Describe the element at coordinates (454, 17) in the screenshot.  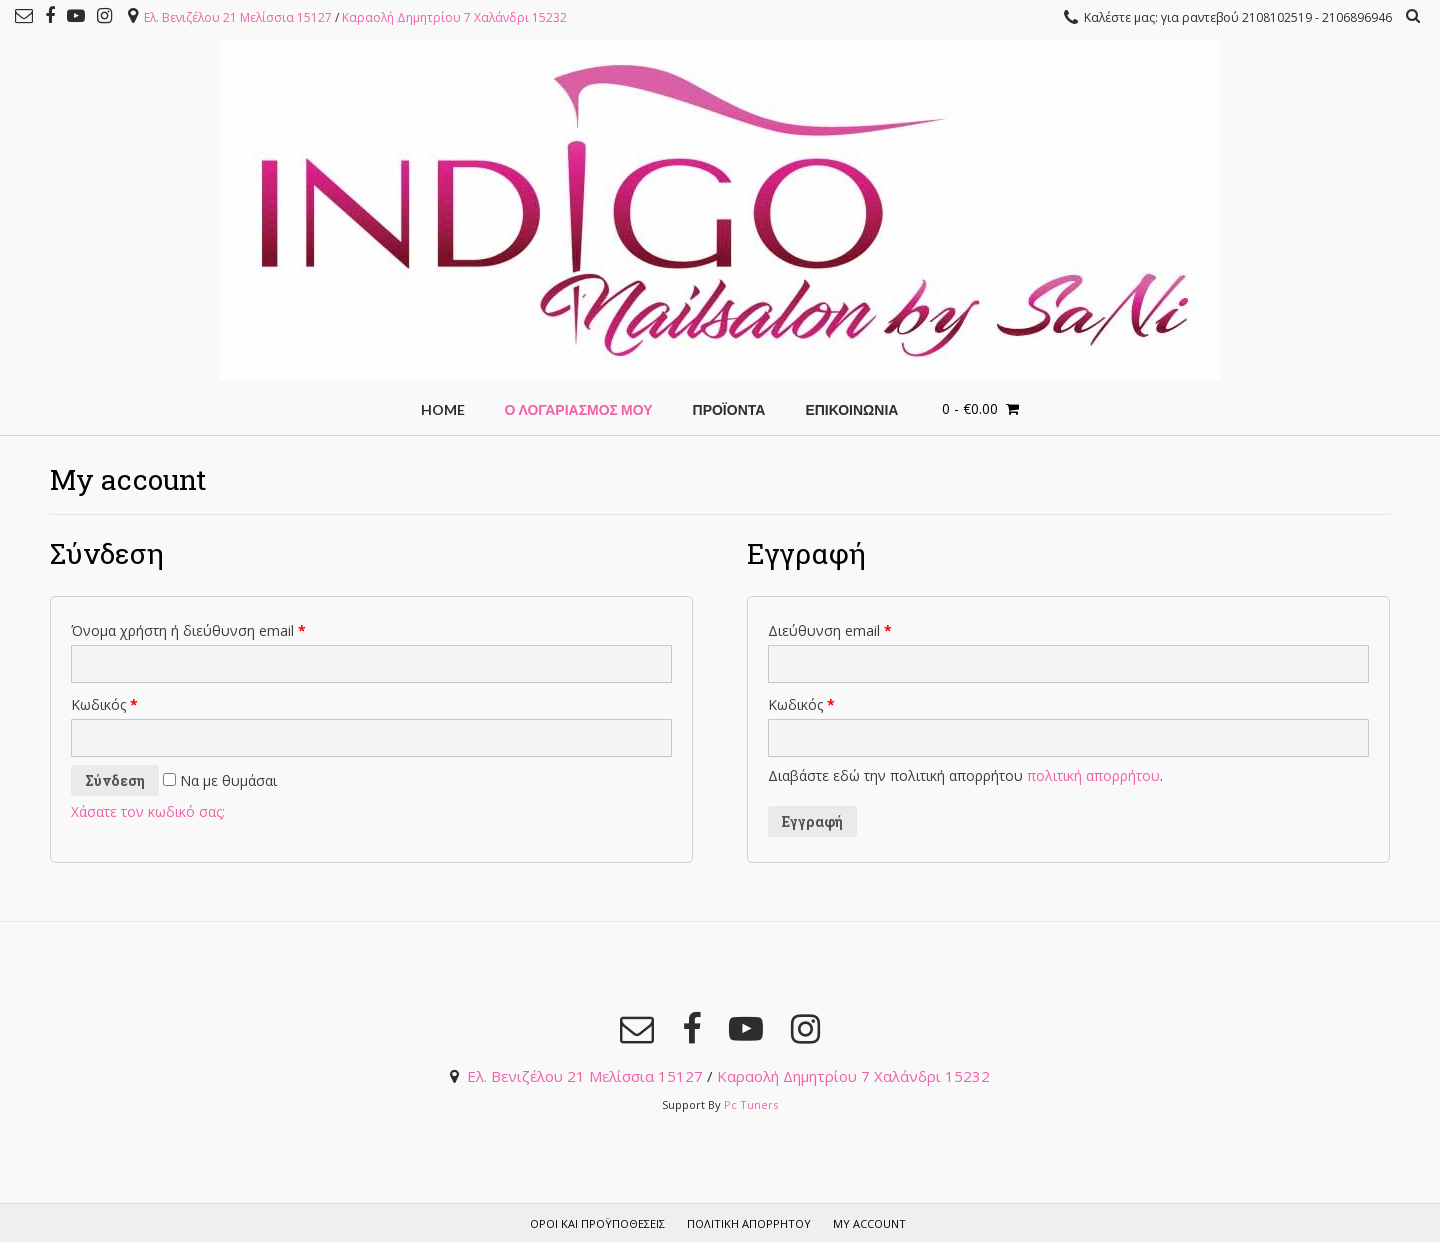
I see `Καραολή Δημητρίου 7 Χαλάνδρι 15232` at that location.